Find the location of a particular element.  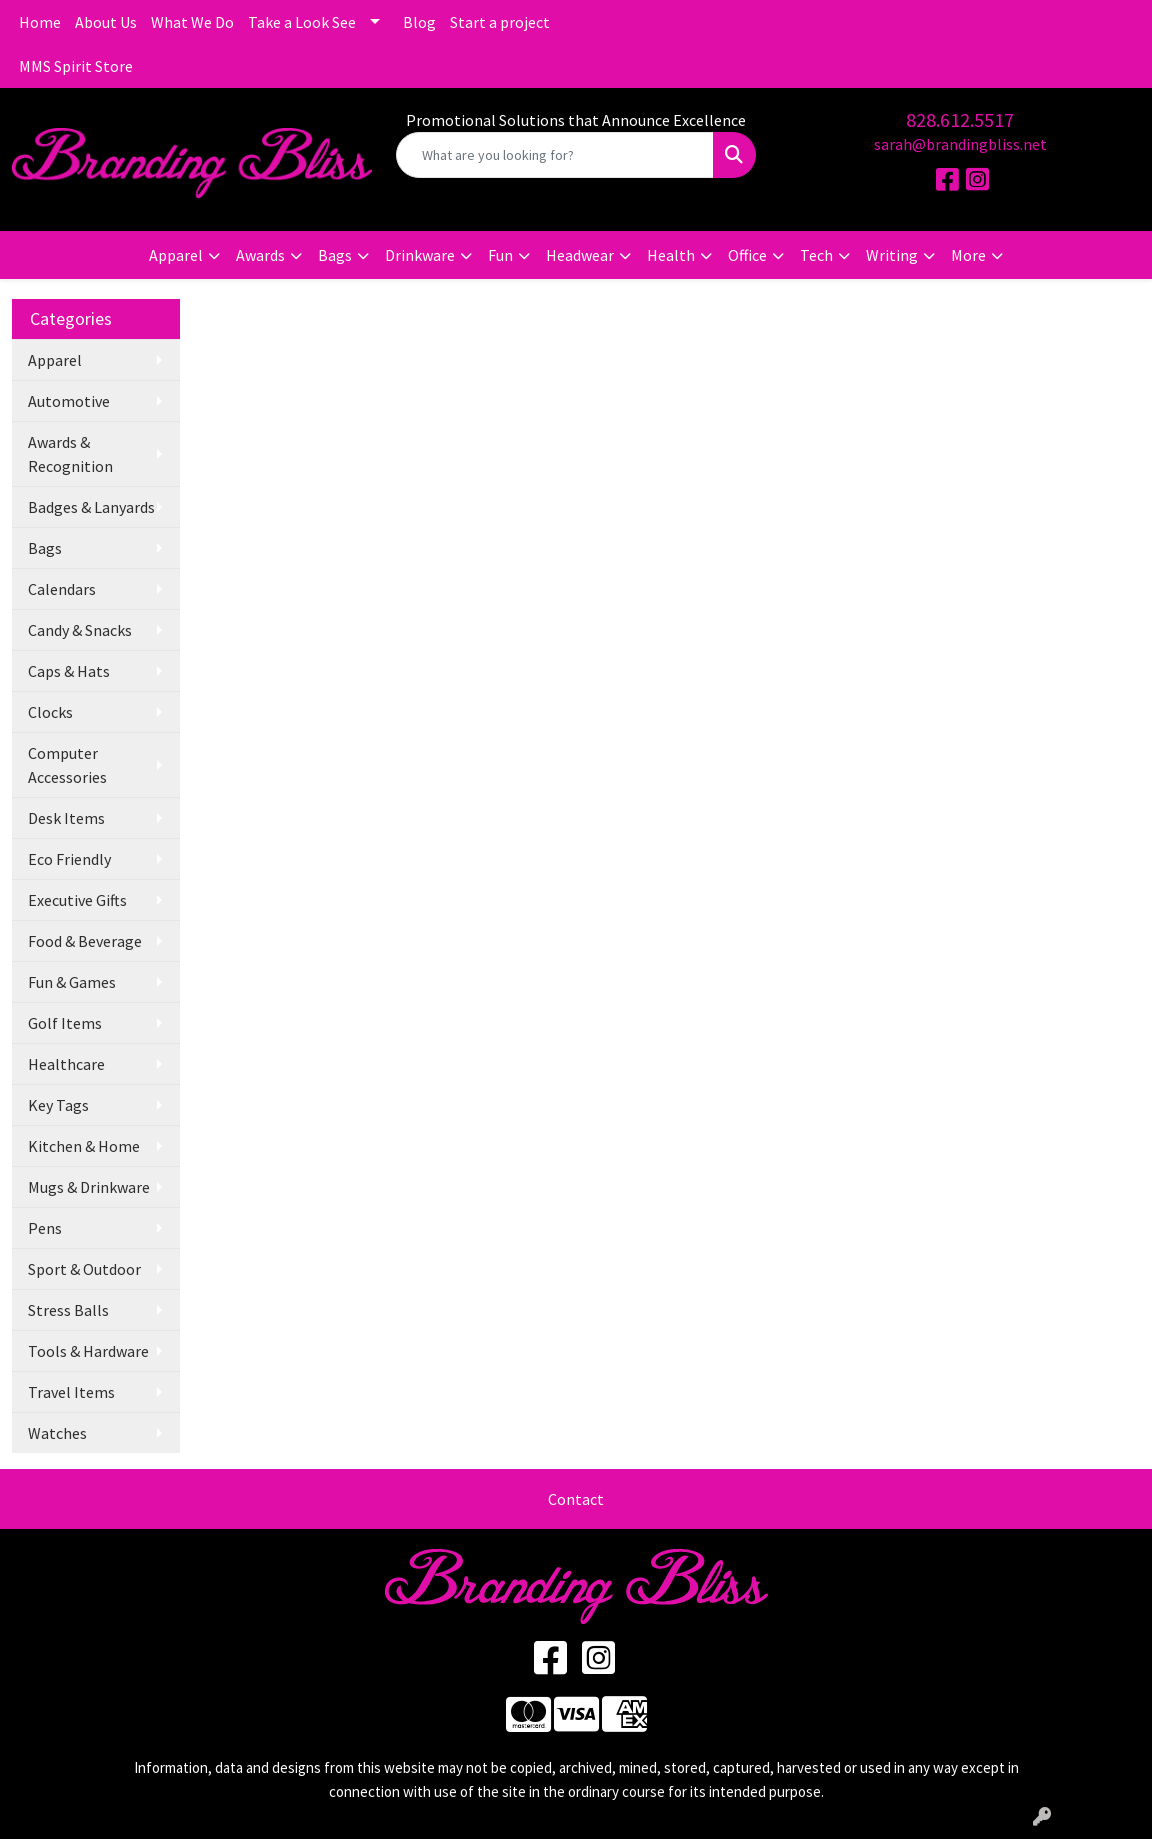

Eco Friendly is located at coordinates (69, 859).